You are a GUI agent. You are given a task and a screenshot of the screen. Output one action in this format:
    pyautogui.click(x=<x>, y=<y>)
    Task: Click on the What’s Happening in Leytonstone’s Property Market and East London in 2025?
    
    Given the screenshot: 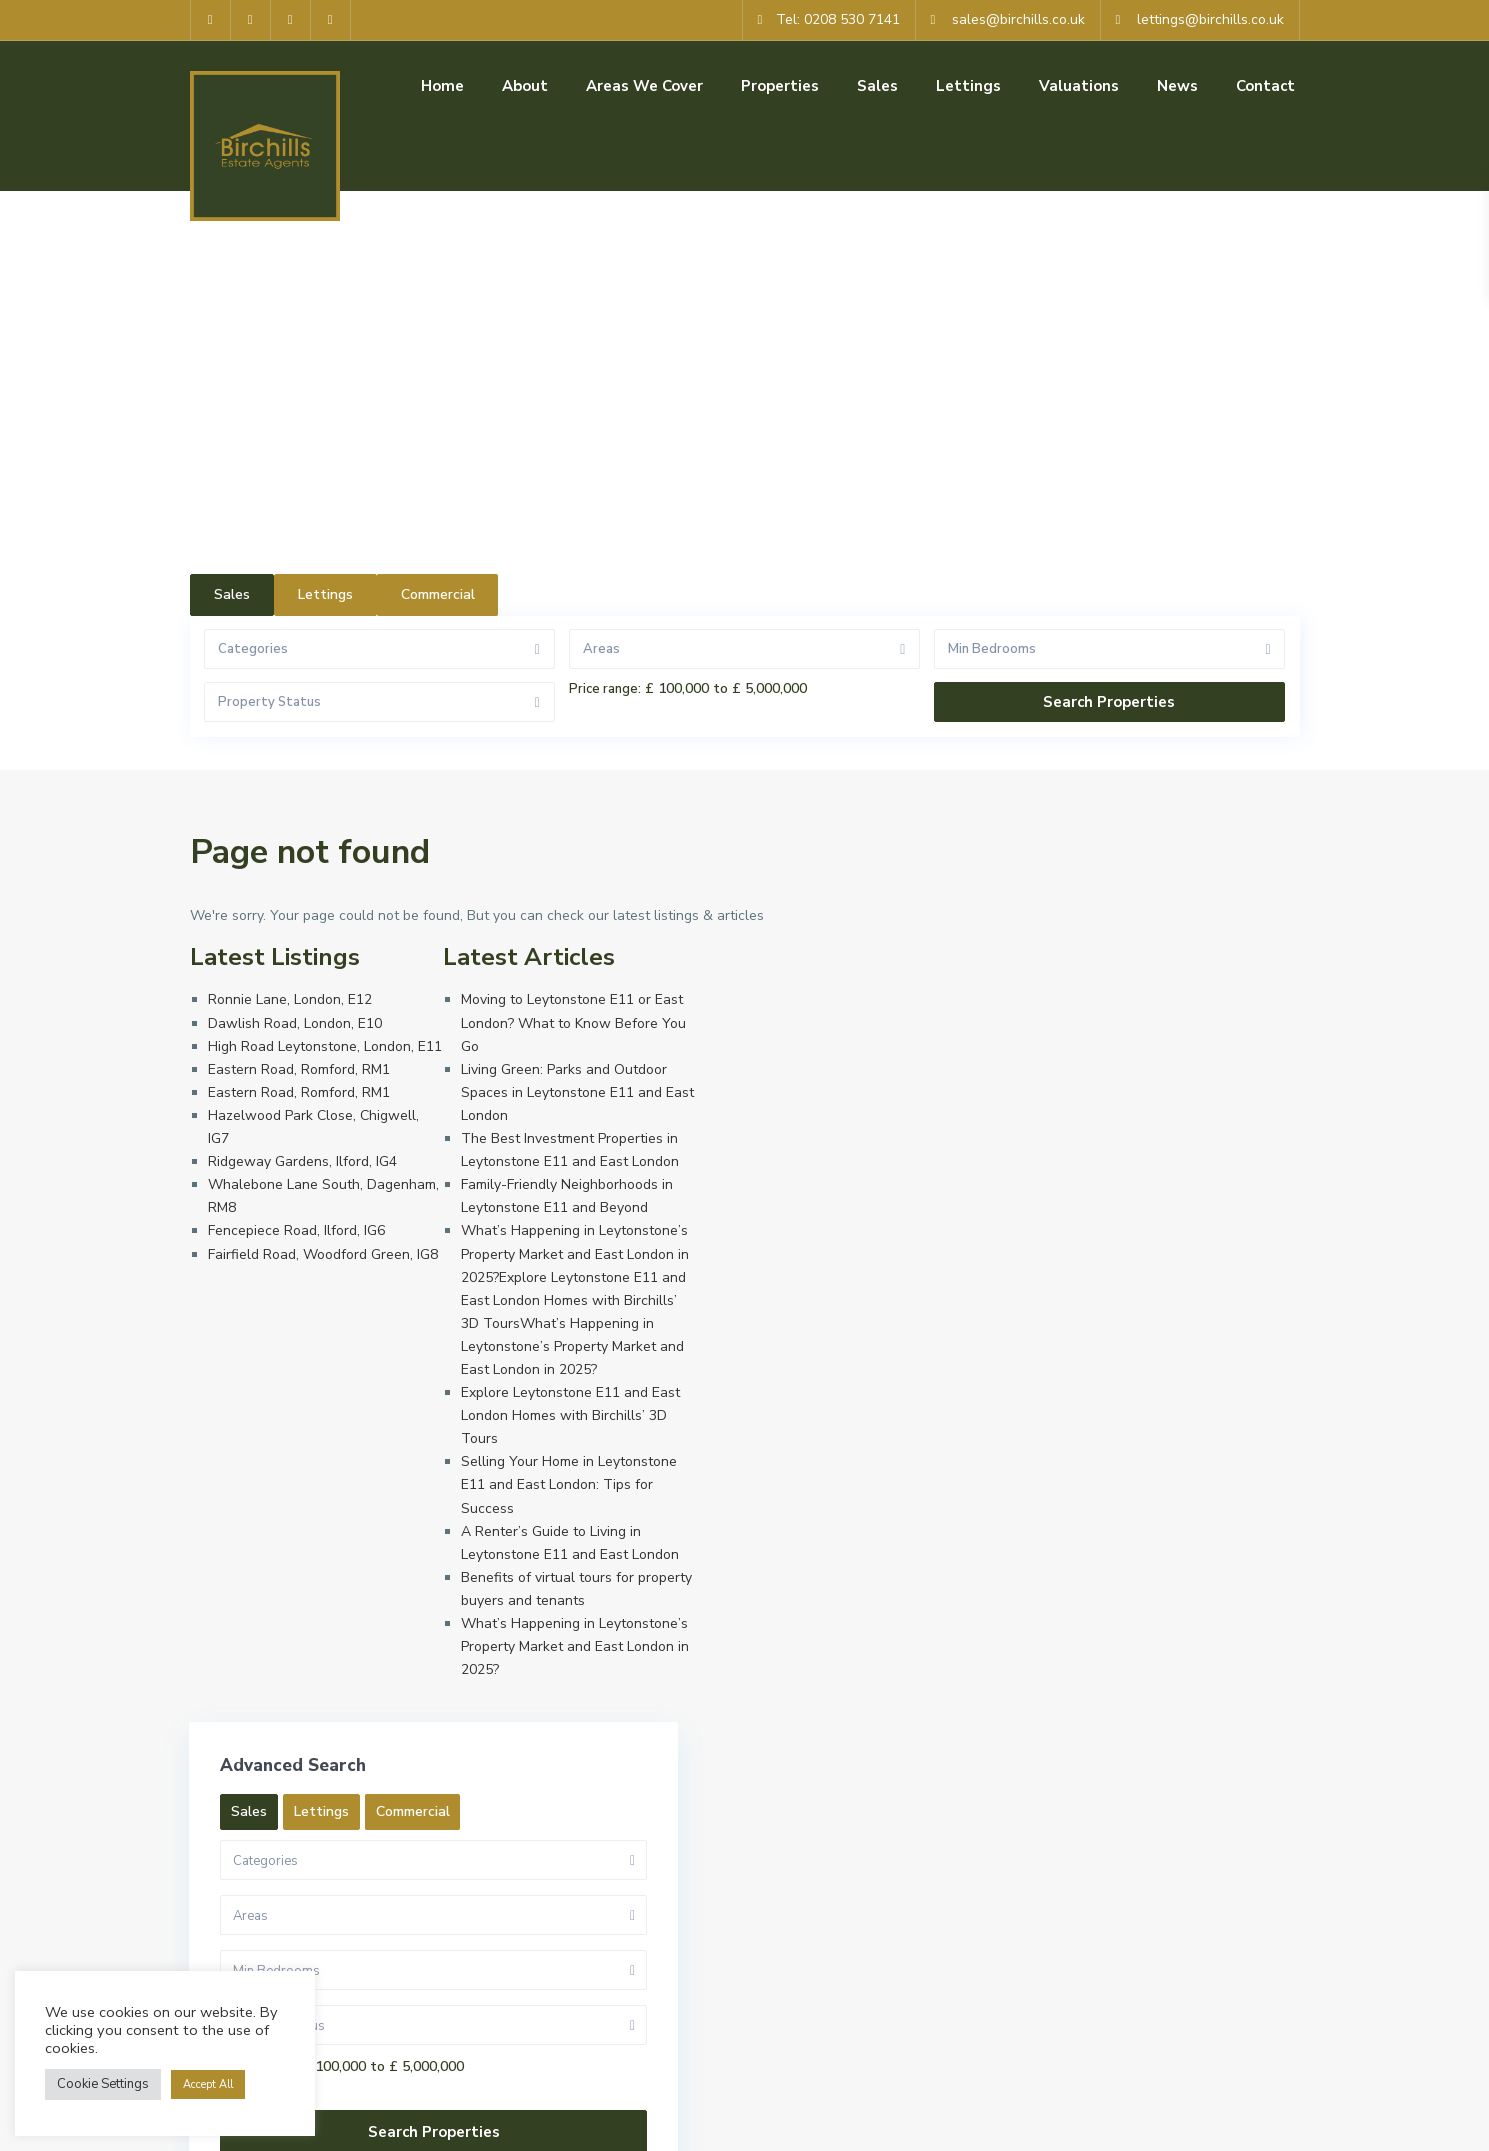 What is the action you would take?
    pyautogui.click(x=575, y=1646)
    